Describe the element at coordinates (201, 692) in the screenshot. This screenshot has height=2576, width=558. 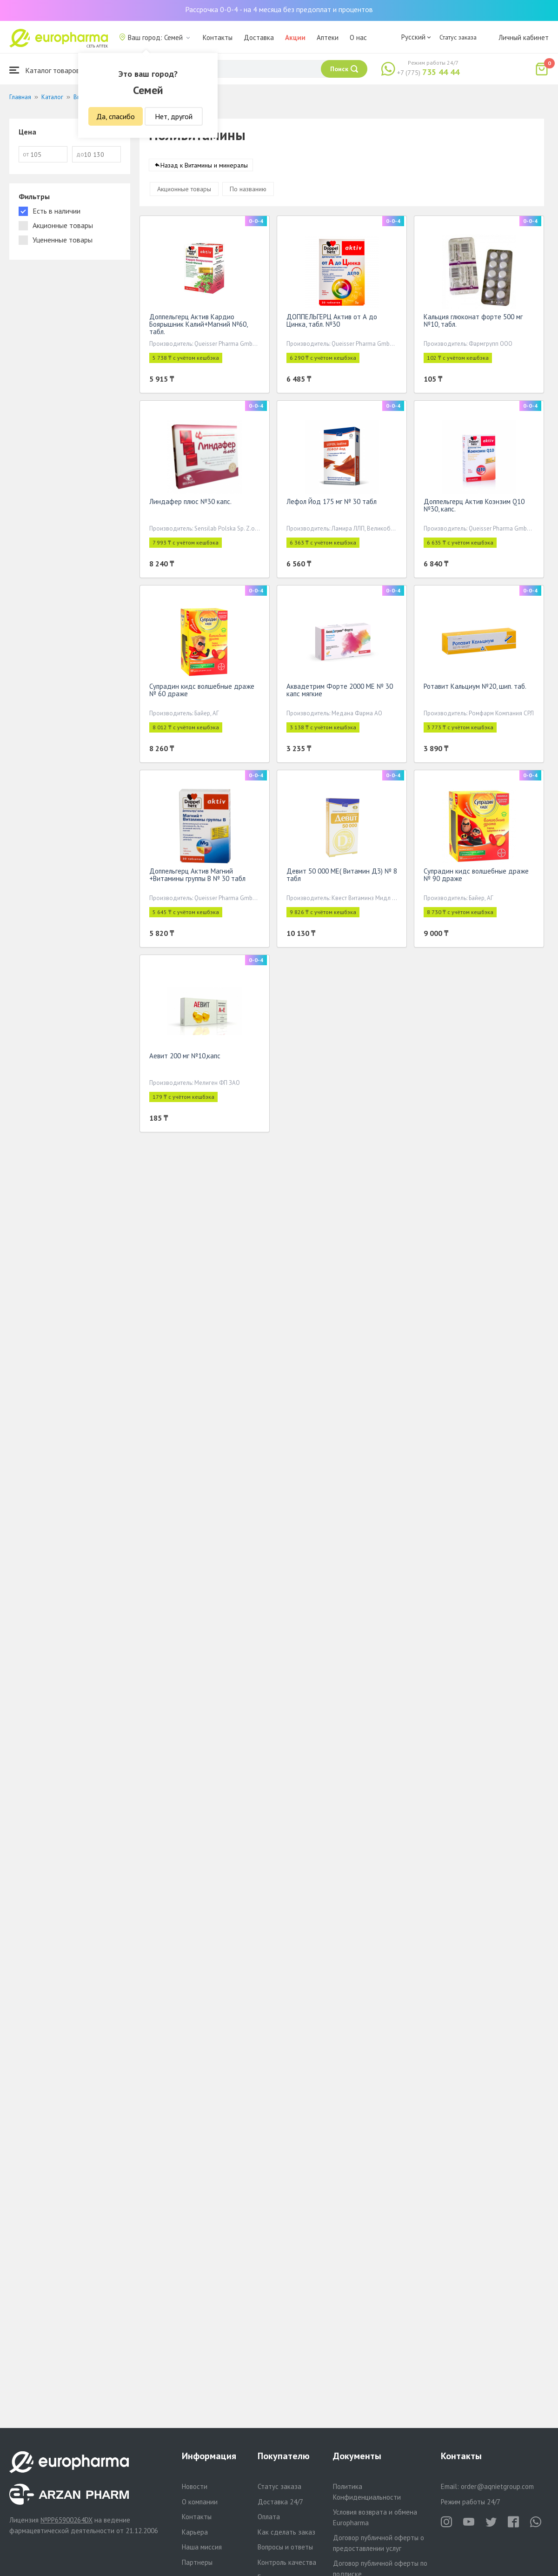
I see `Супрадин кидс волшебные драже № 60 драже` at that location.